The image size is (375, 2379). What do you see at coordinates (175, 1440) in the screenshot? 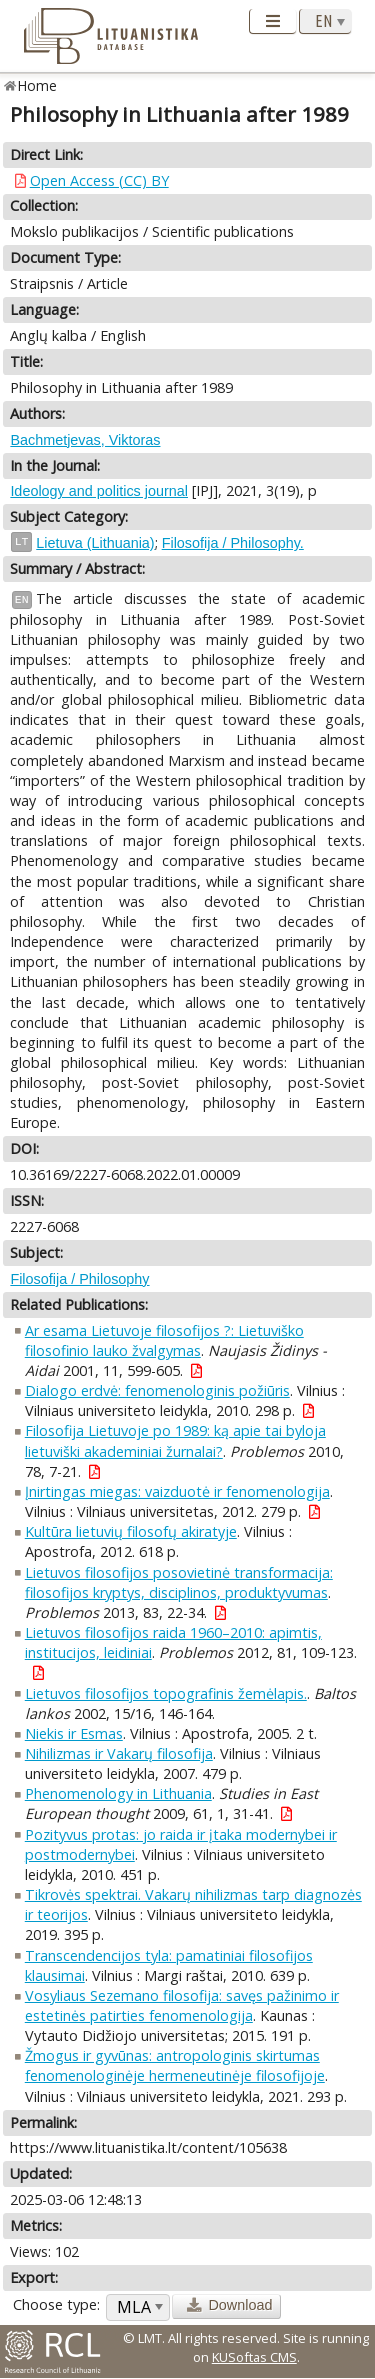
I see `Filosofija Lietuvoje po 1989: ką apie tai byloja lietuviški akademiniai žurnalai?` at bounding box center [175, 1440].